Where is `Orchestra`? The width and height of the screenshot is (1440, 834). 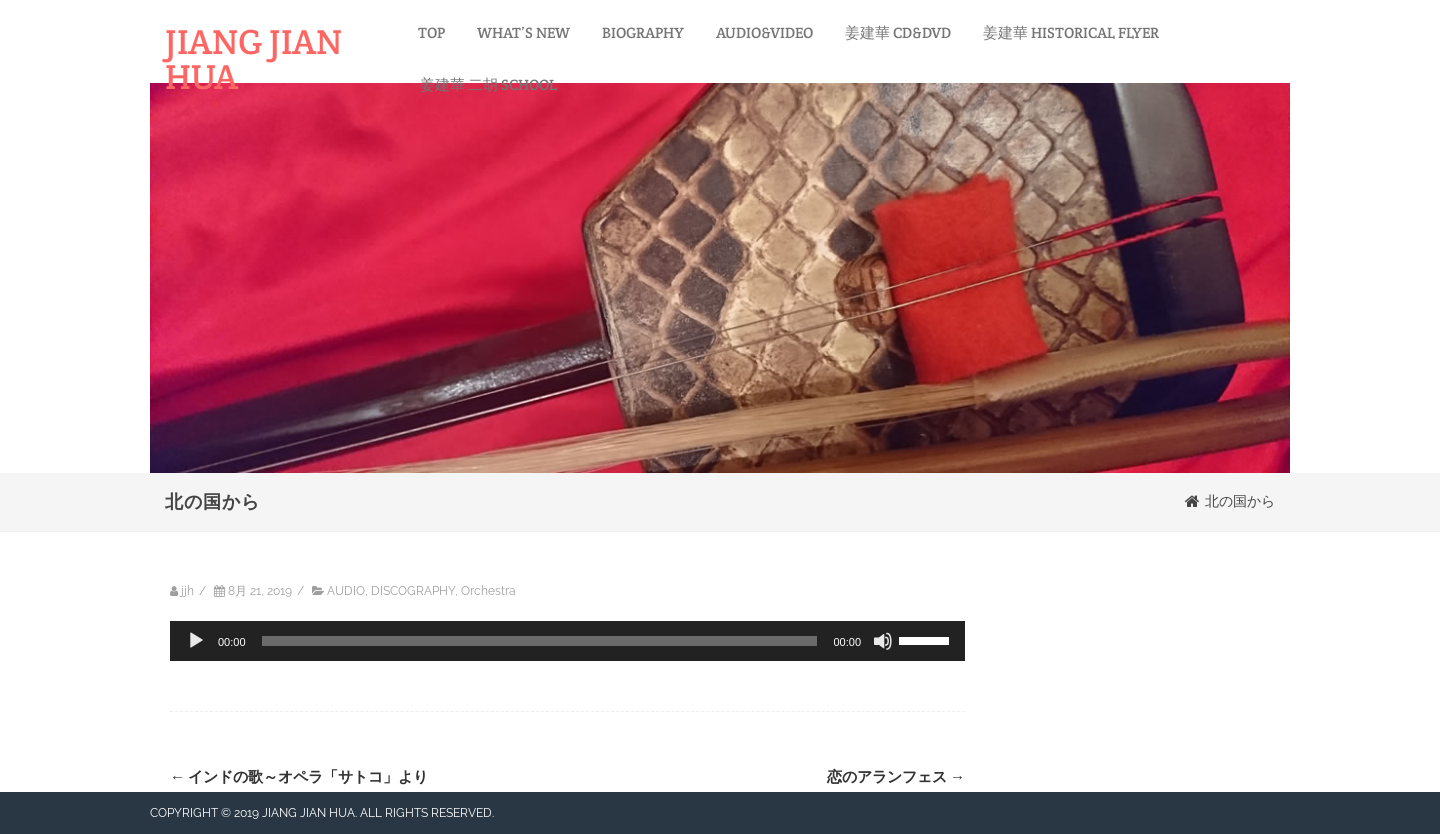 Orchestra is located at coordinates (488, 591).